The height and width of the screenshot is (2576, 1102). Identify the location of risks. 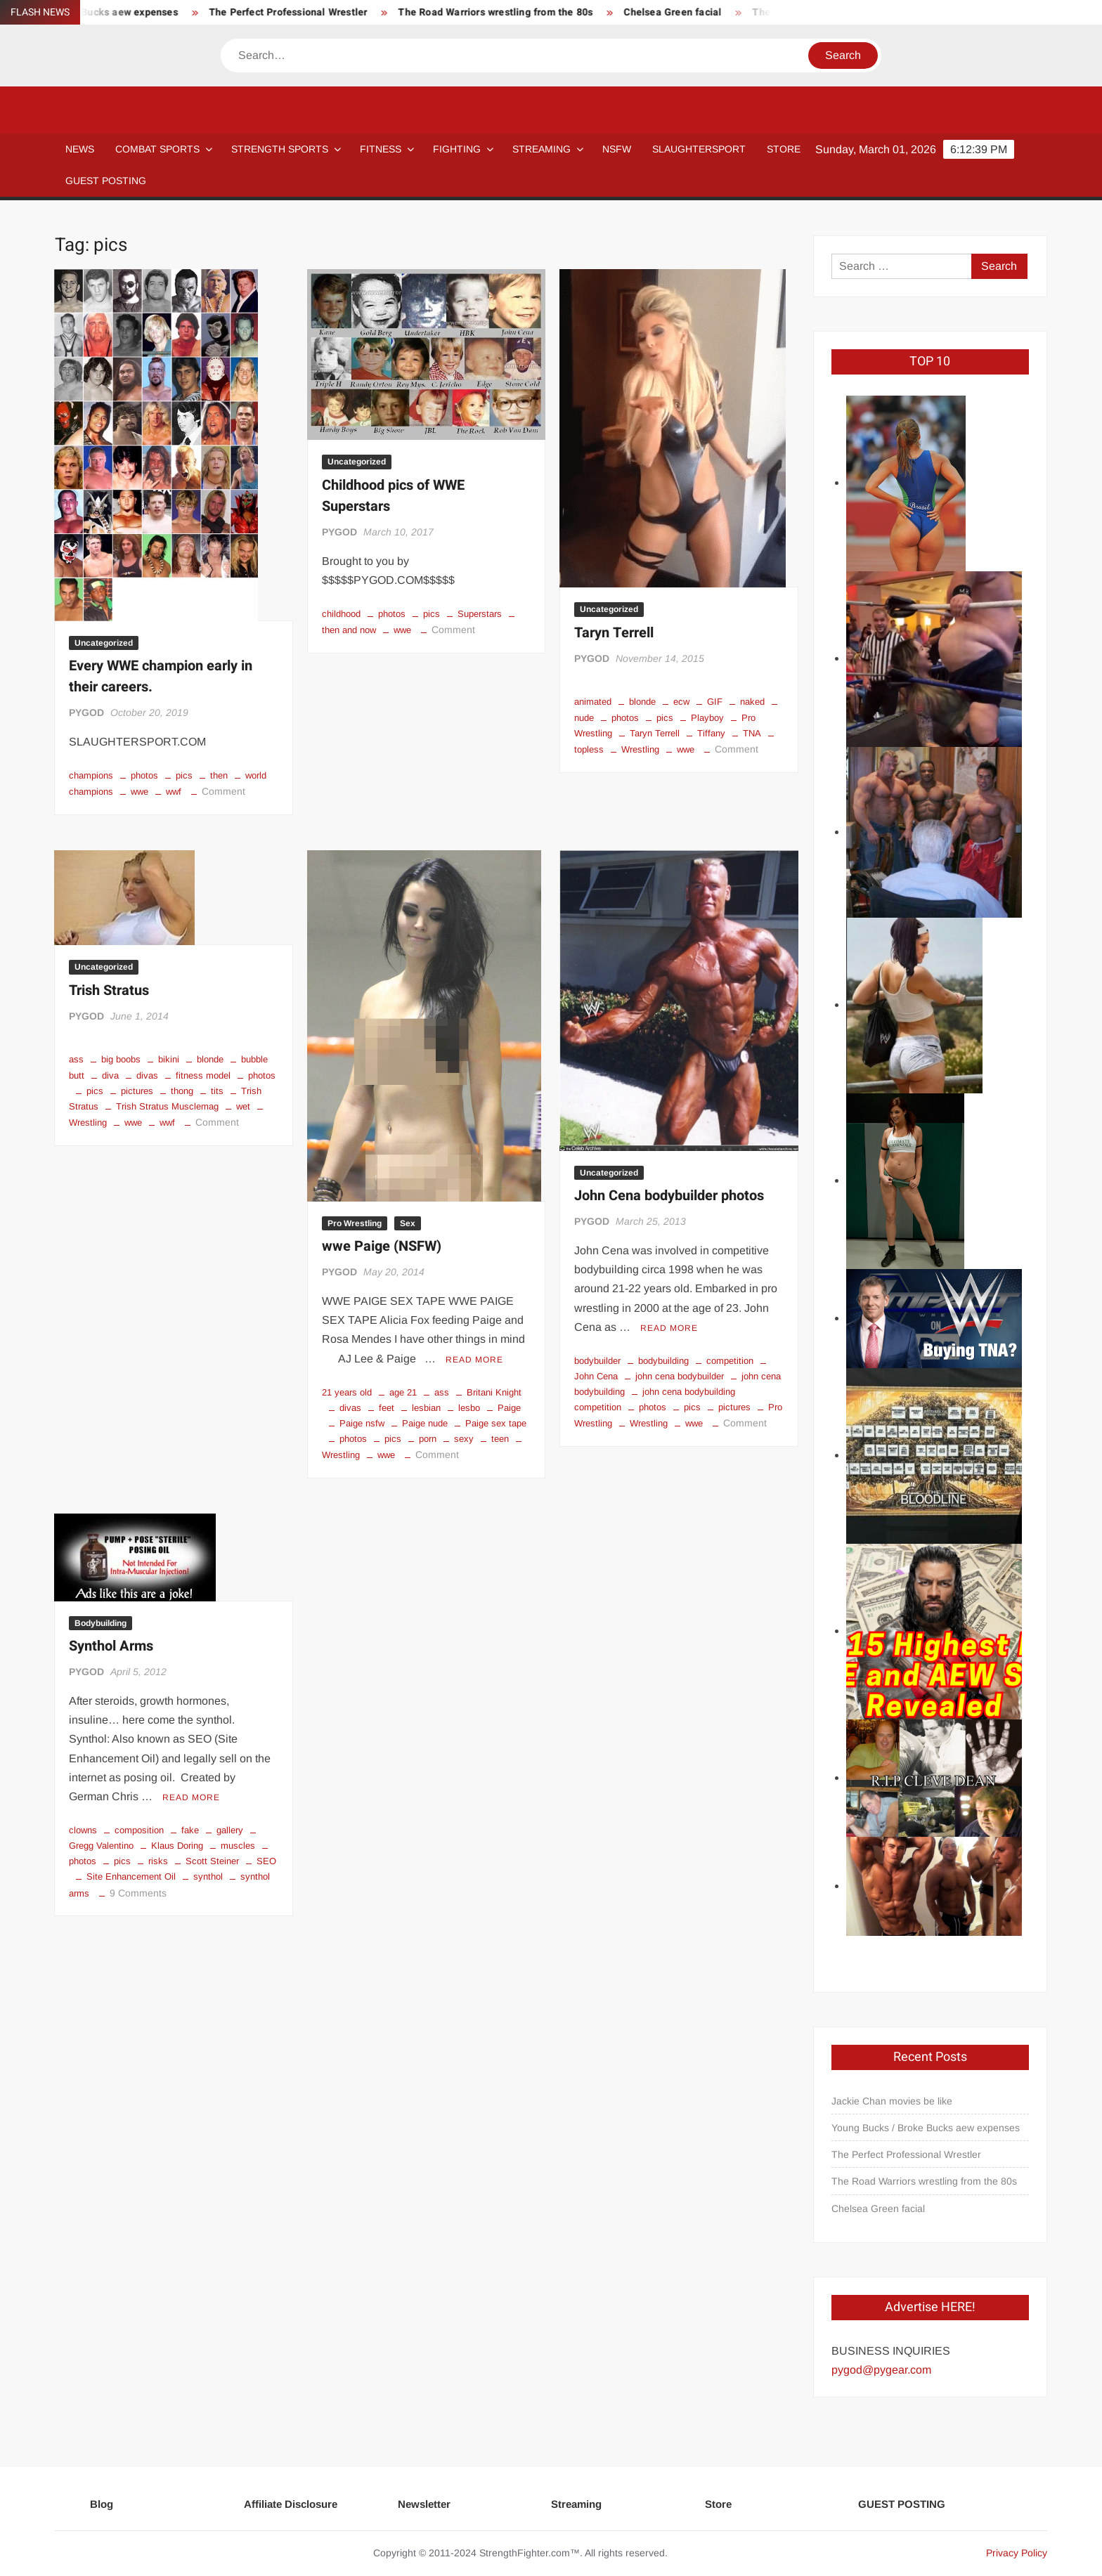
(158, 1861).